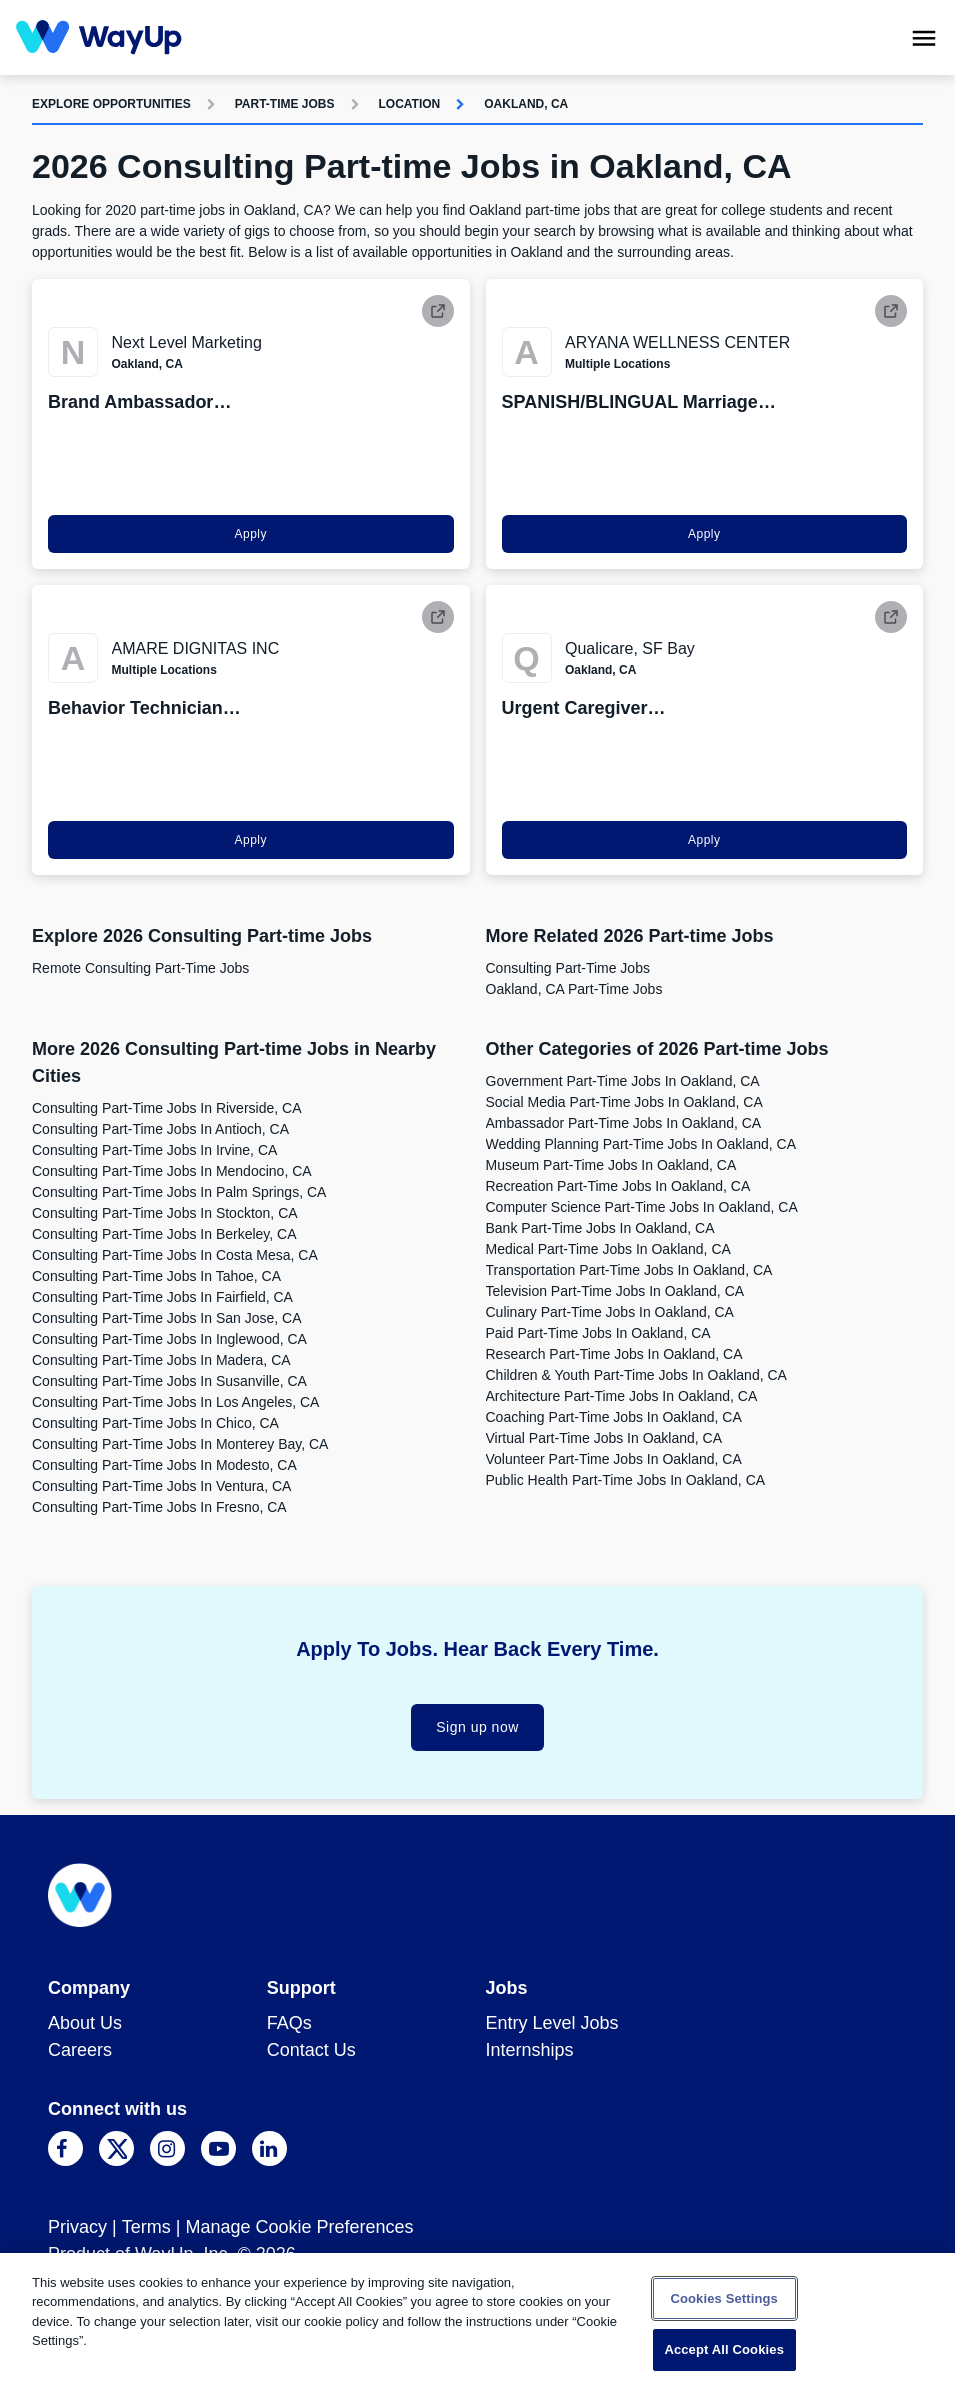 Image resolution: width=955 pixels, height=2391 pixels. I want to click on Research Part-time Jobs in Oakland, CA, so click(614, 1354).